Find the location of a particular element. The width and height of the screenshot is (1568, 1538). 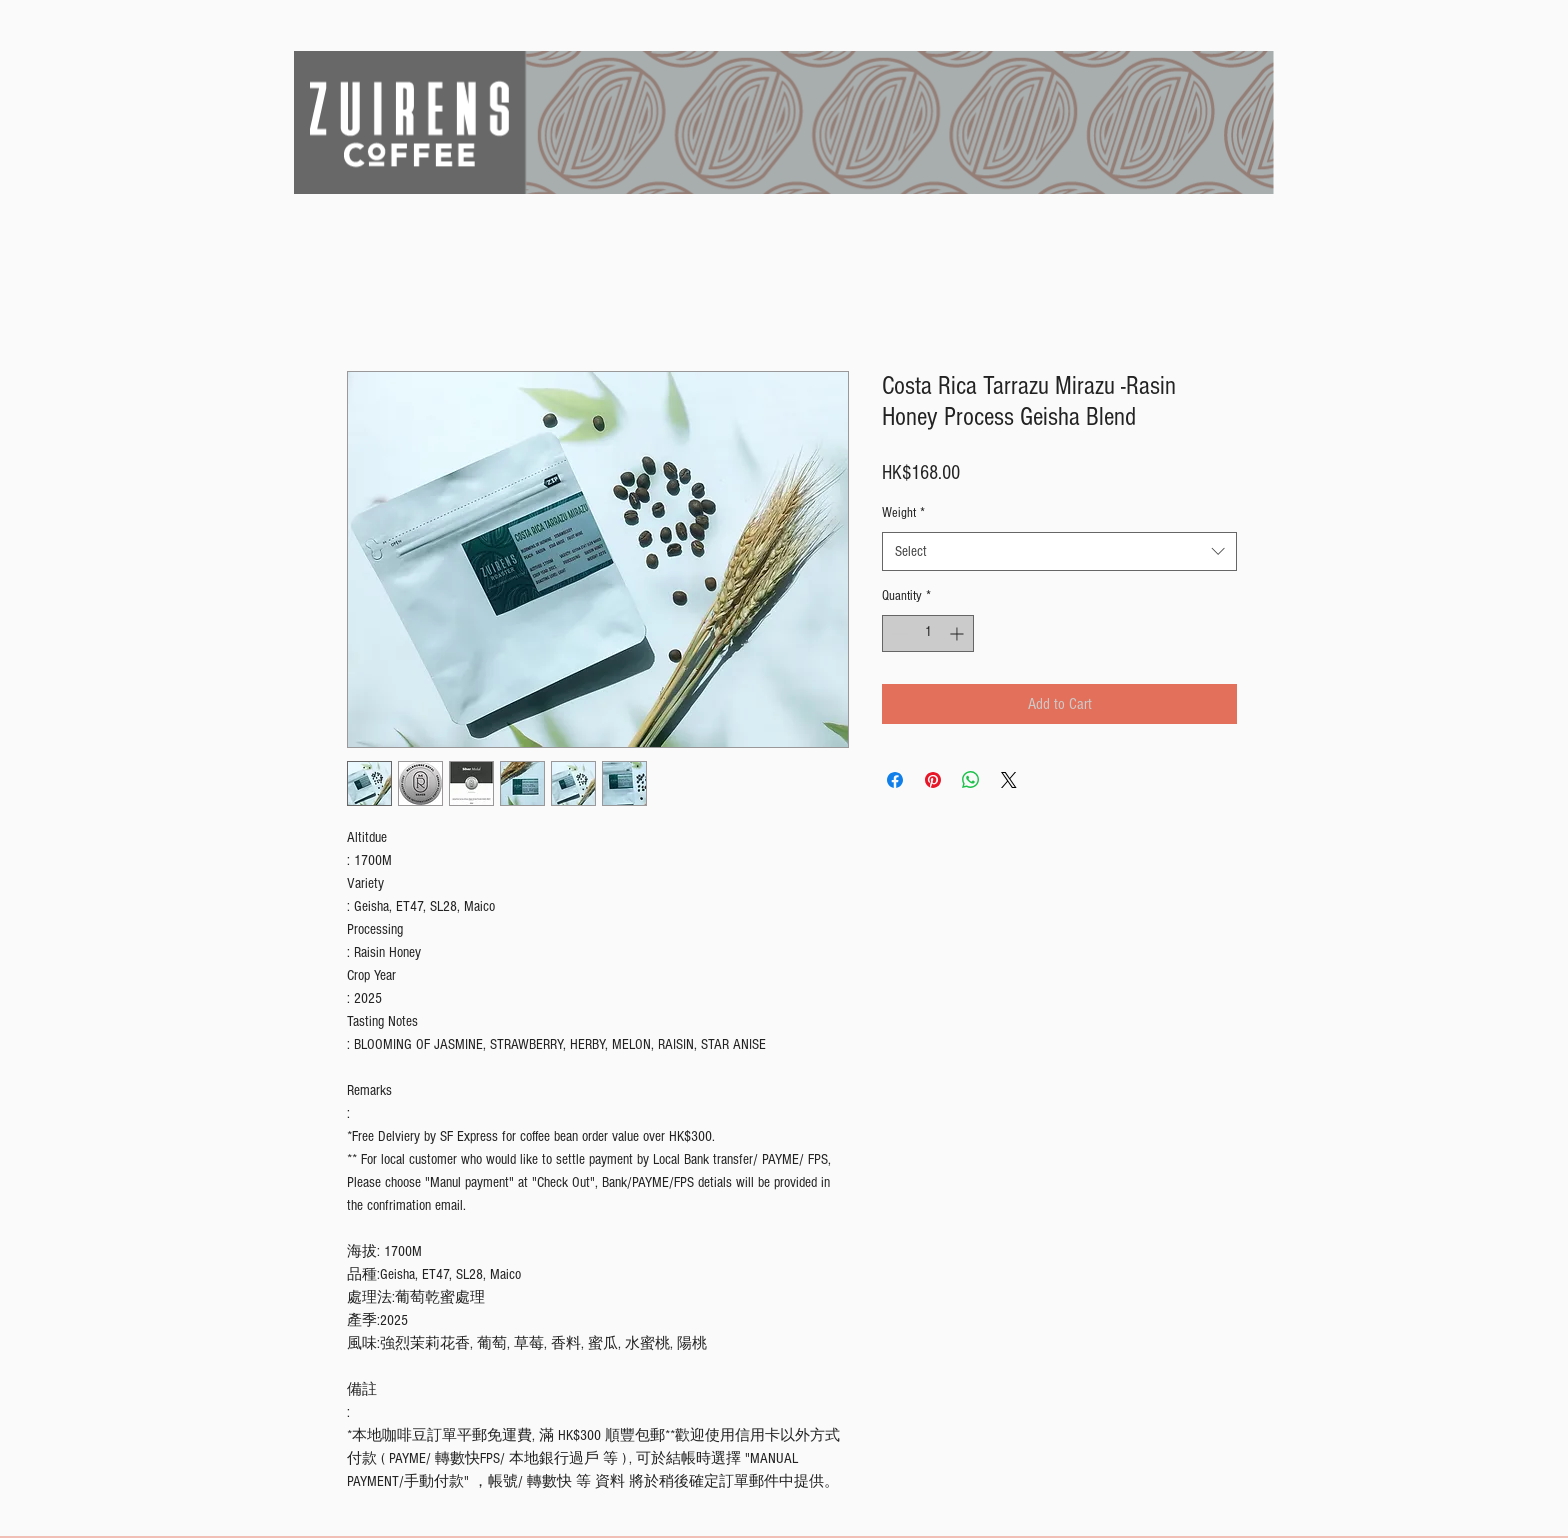

[combobox] is located at coordinates (1059, 551).